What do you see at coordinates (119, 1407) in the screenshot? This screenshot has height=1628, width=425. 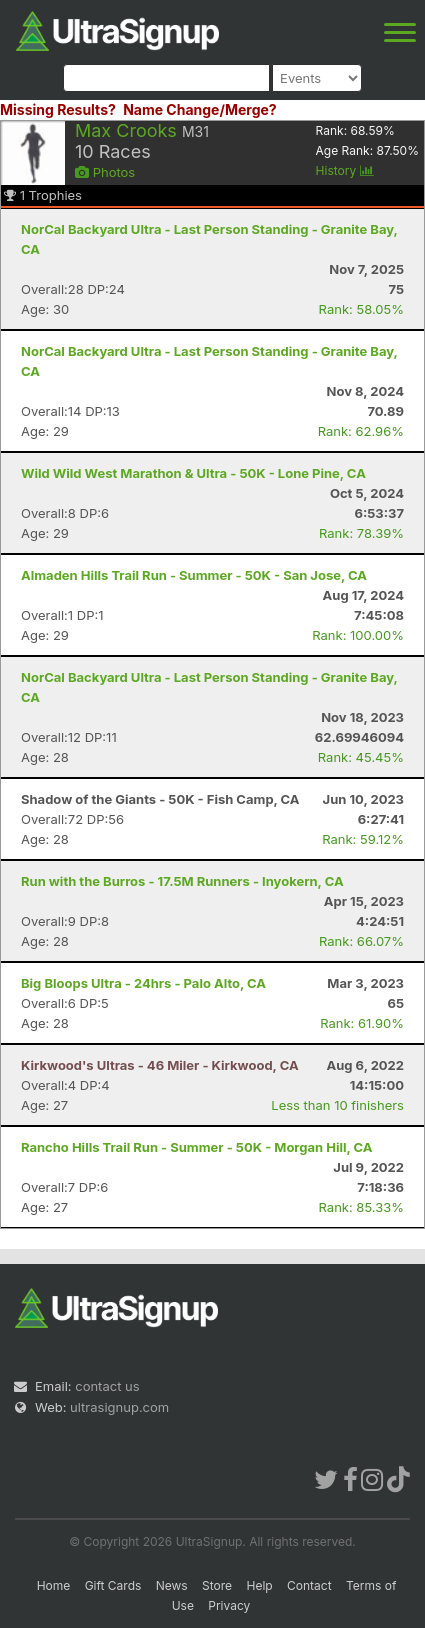 I see `ultrasignup.com` at bounding box center [119, 1407].